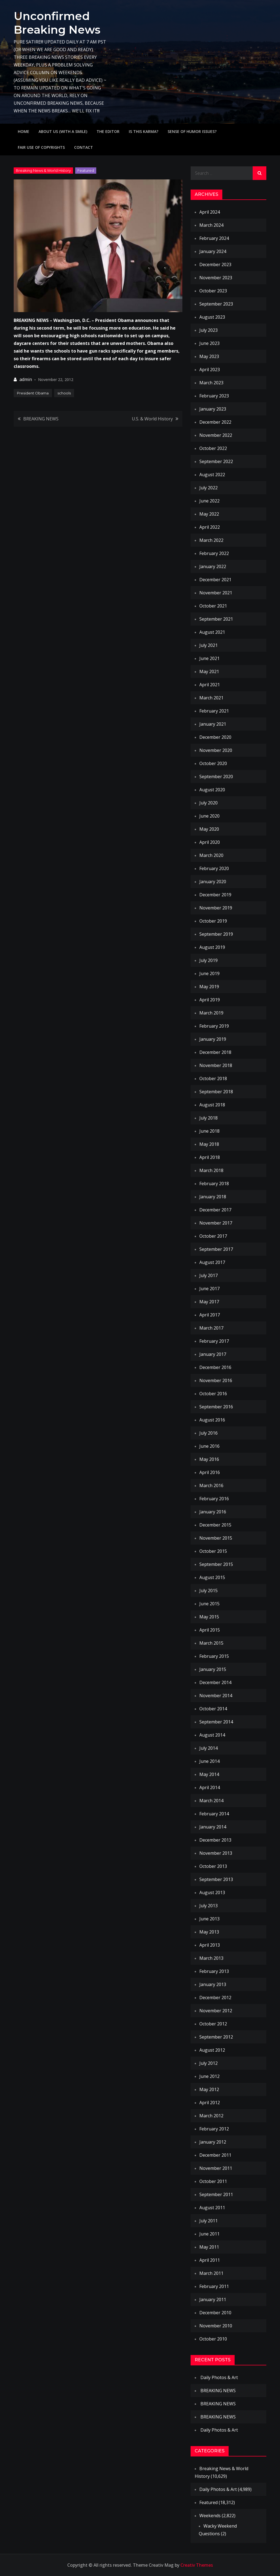  What do you see at coordinates (209, 501) in the screenshot?
I see `June 2022` at bounding box center [209, 501].